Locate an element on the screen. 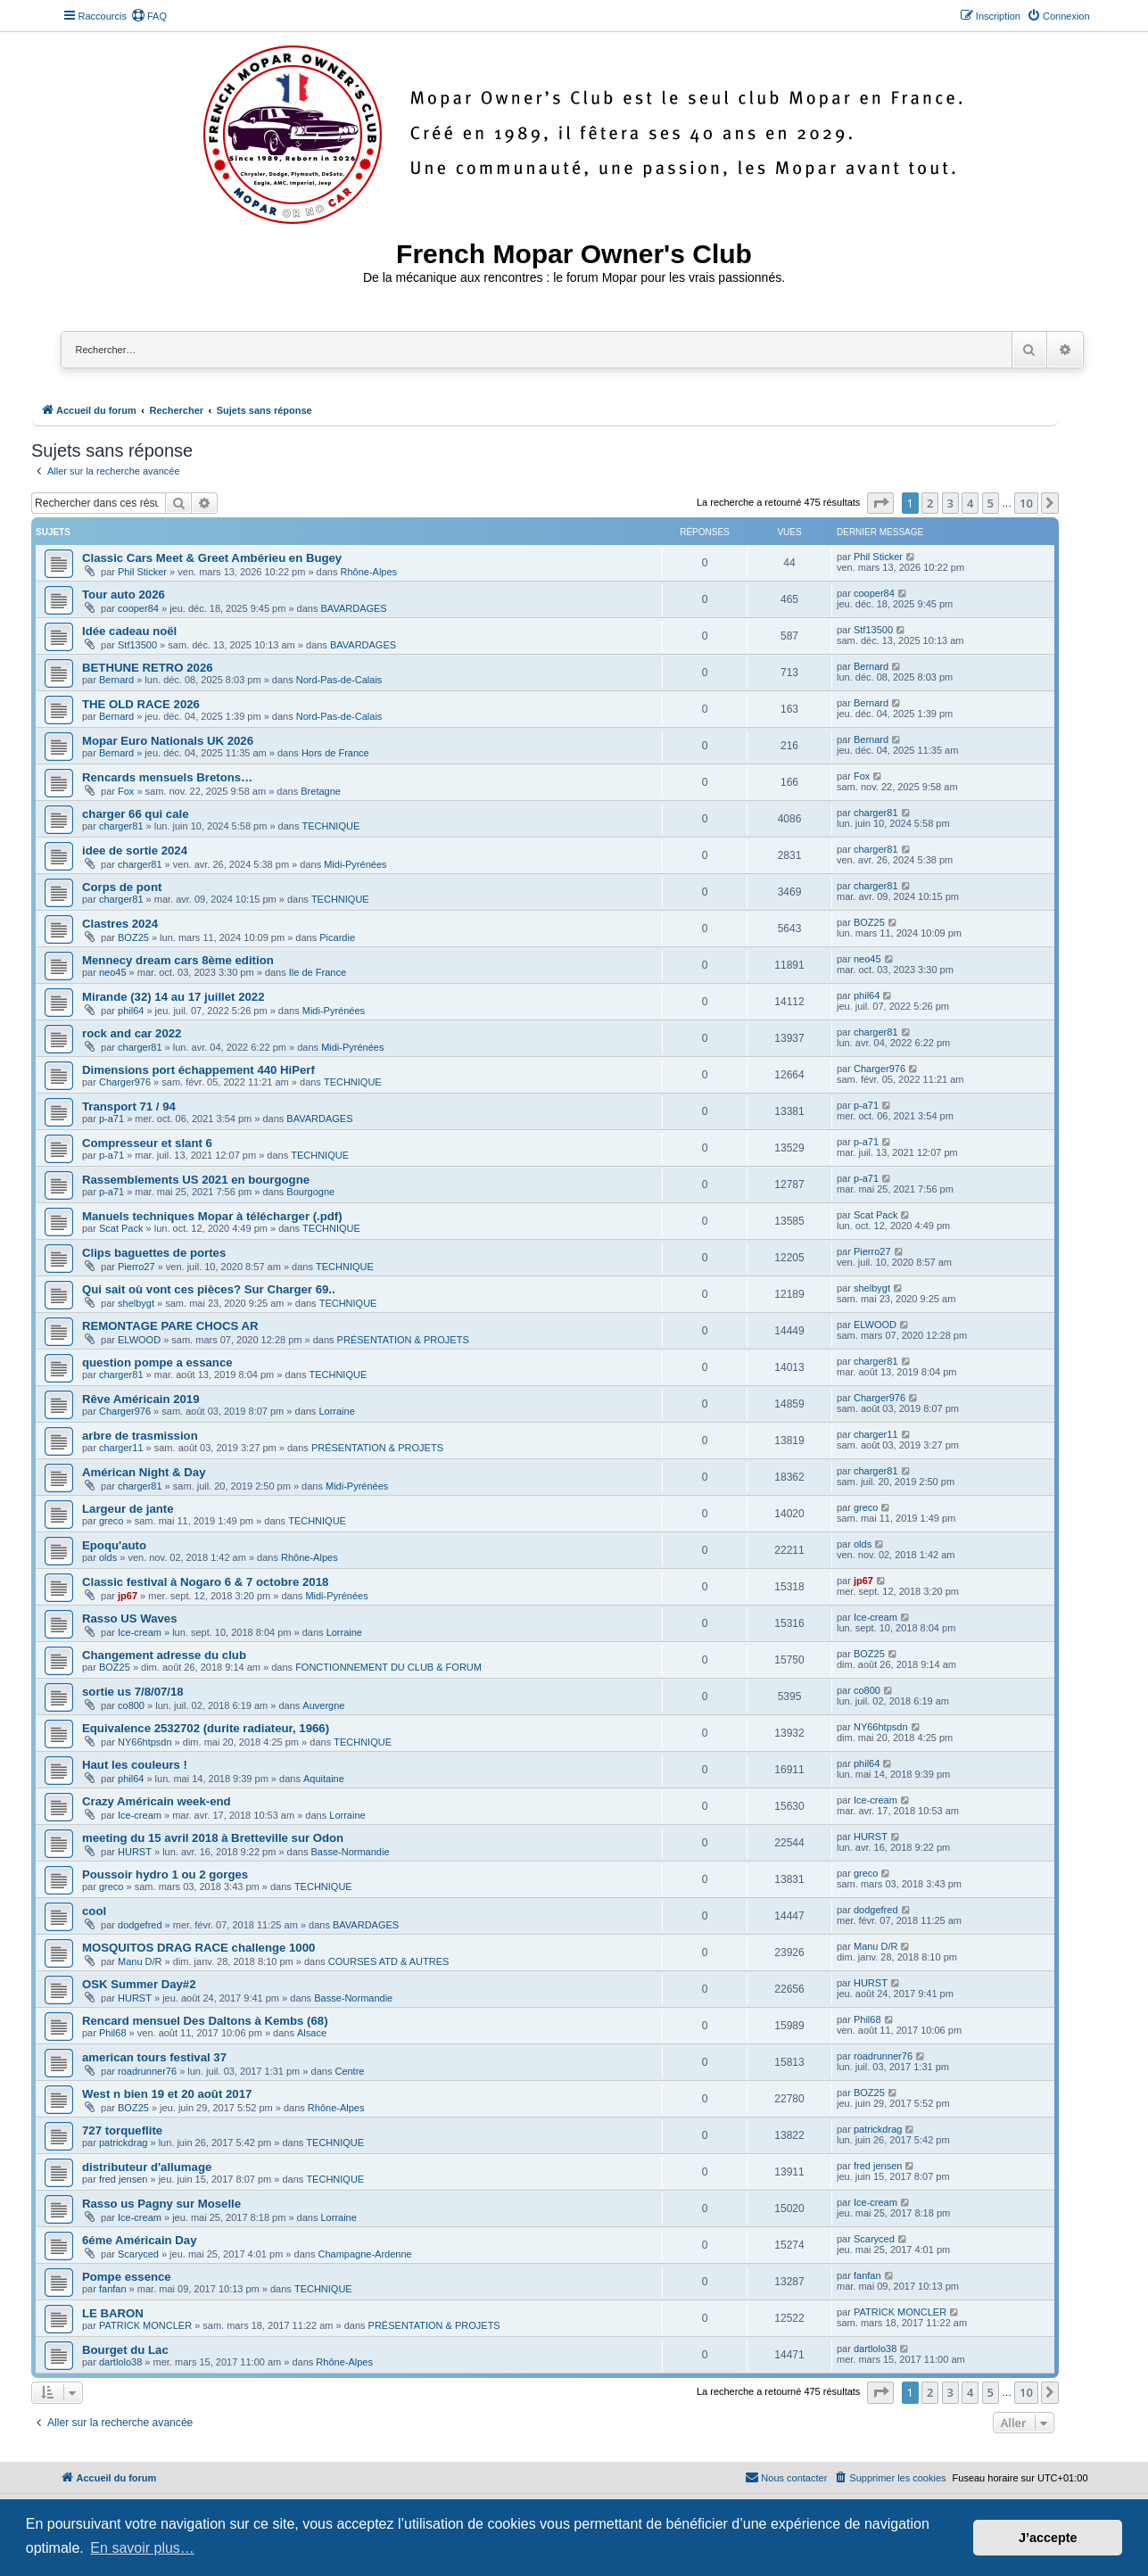 The image size is (1148, 2576). Crazy Américain week-end is located at coordinates (156, 1801).